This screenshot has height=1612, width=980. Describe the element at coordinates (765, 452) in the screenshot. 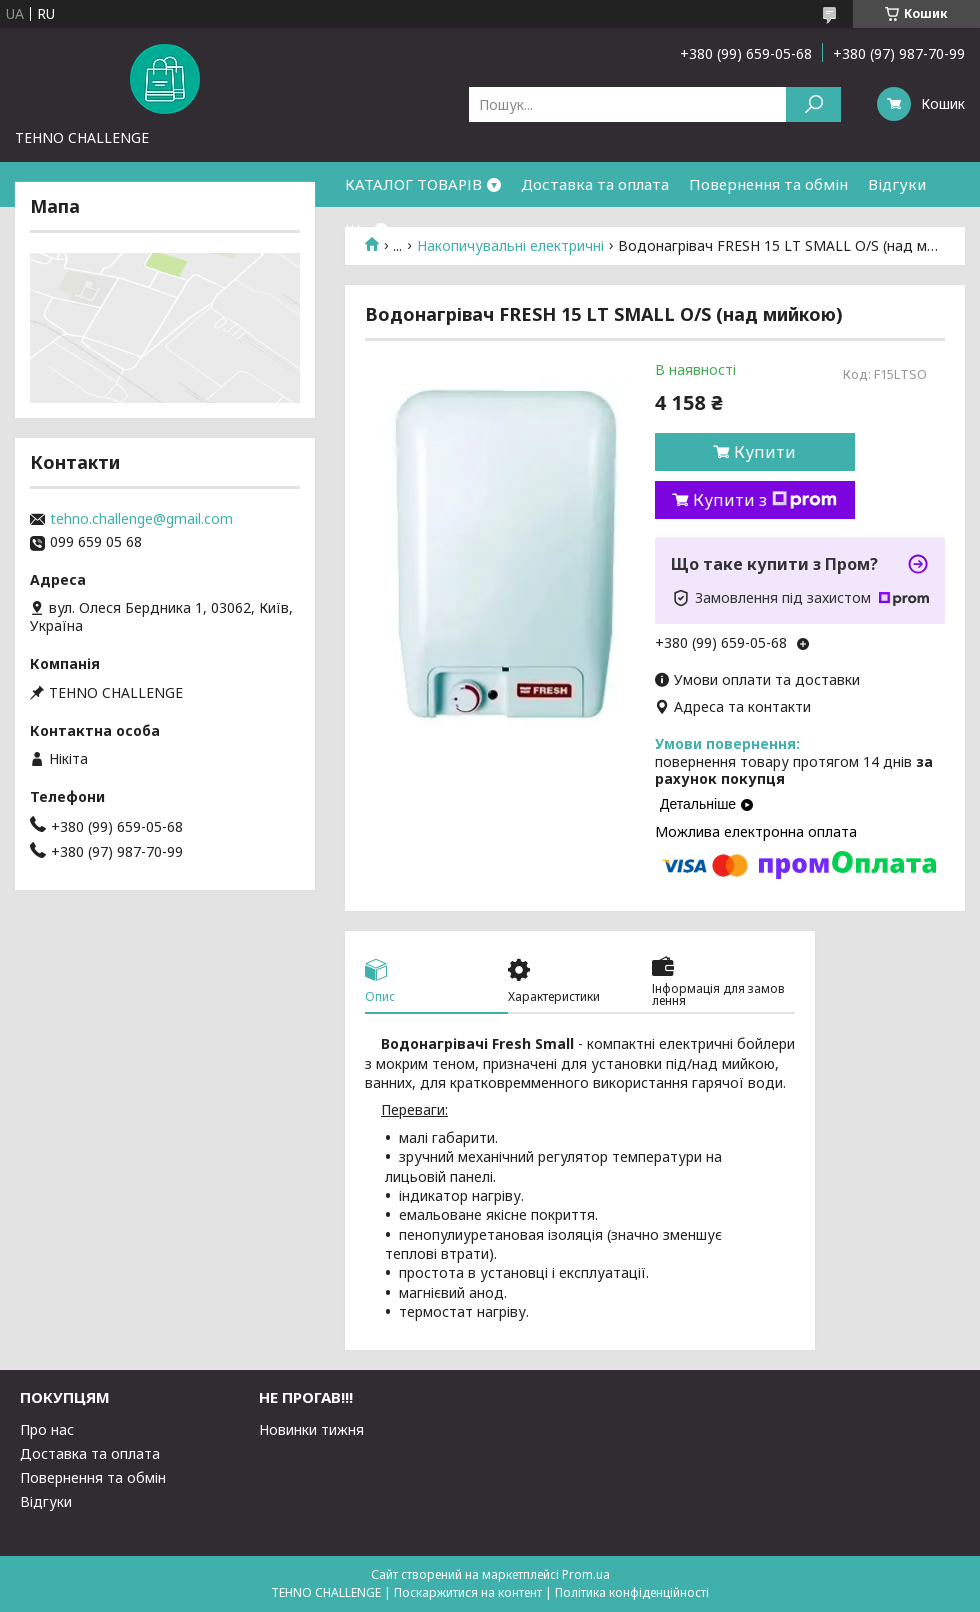

I see `Купити` at that location.